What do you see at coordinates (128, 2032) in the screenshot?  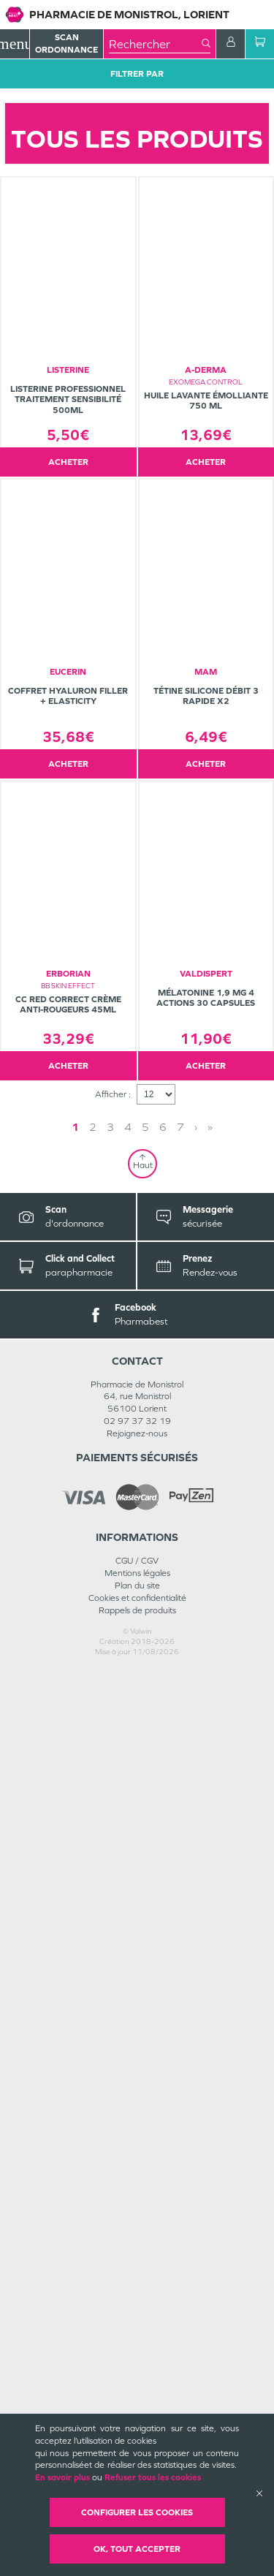 I see `4 [Page 4]` at bounding box center [128, 2032].